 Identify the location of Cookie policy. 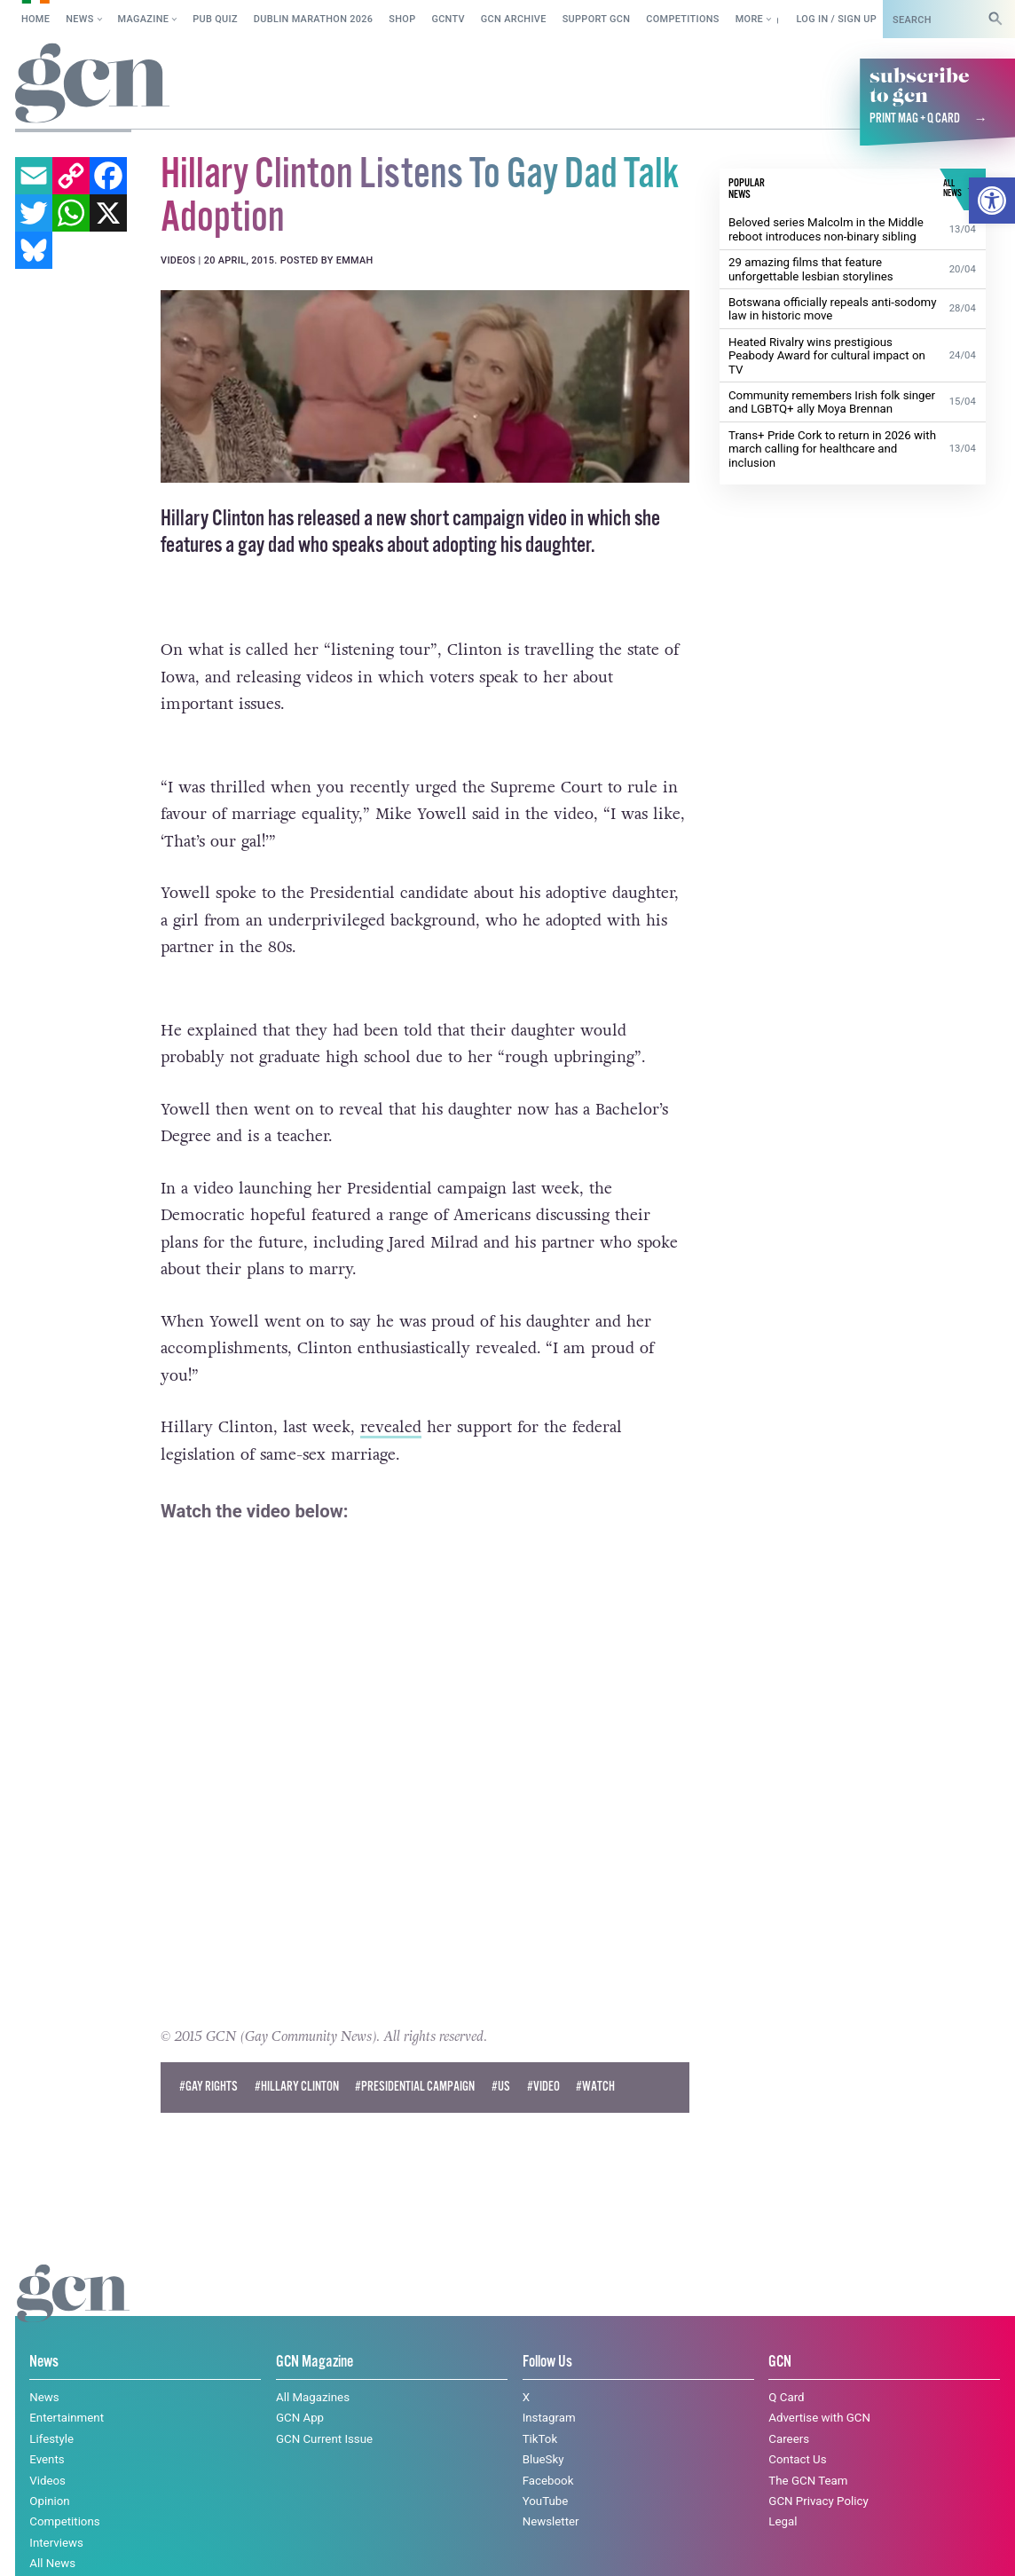
(52, 2545).